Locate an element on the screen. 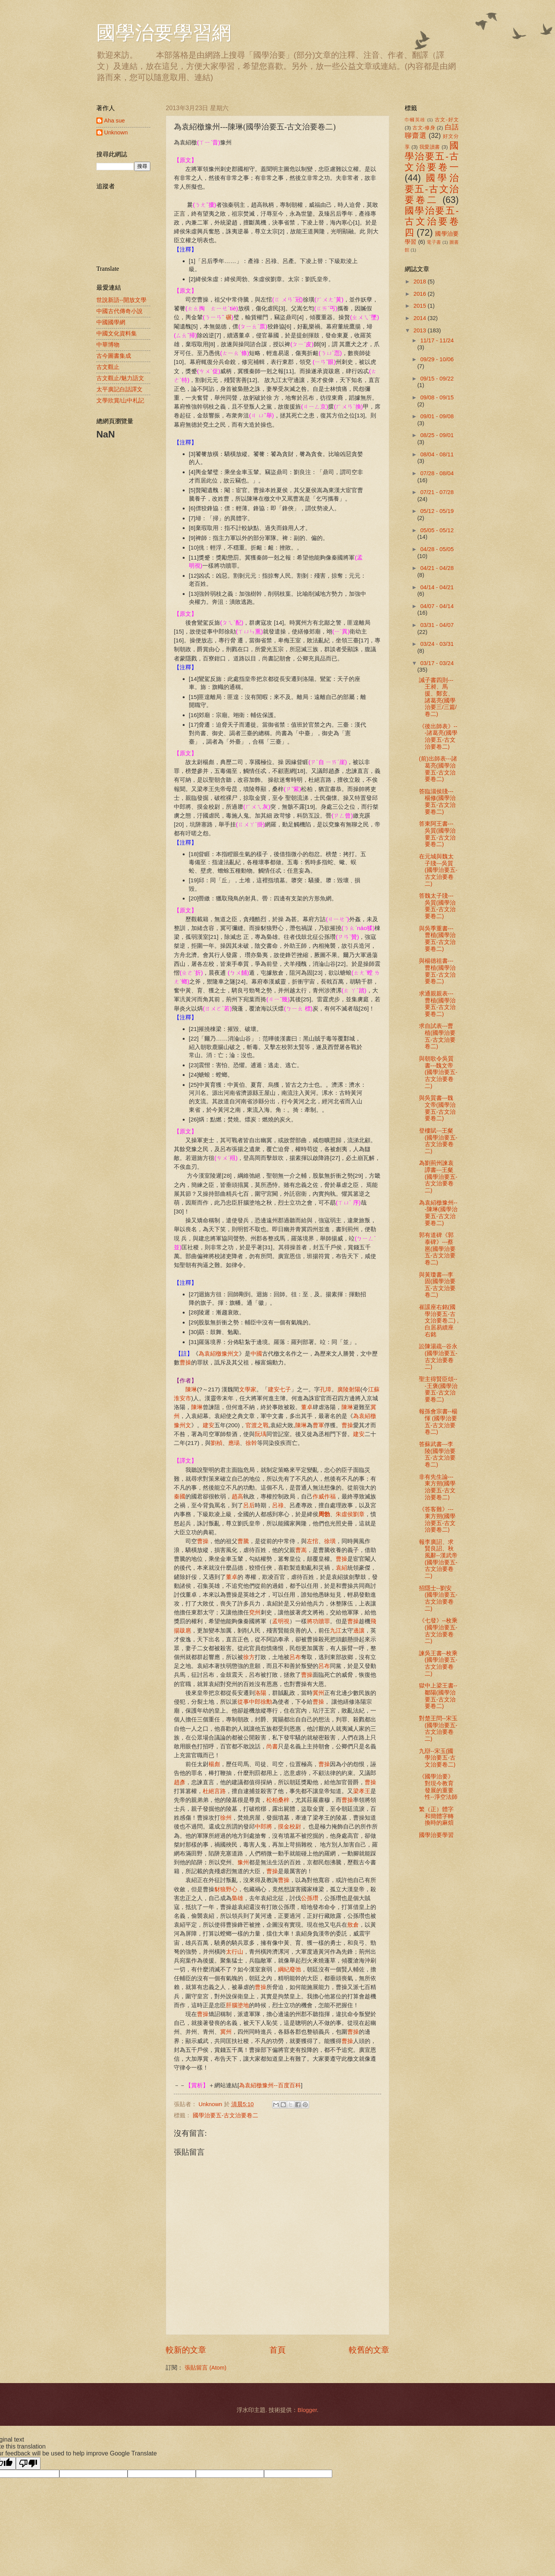 Image resolution: width=555 pixels, height=2576 pixels. 國學治要五-古文治要卷四 is located at coordinates (432, 222).